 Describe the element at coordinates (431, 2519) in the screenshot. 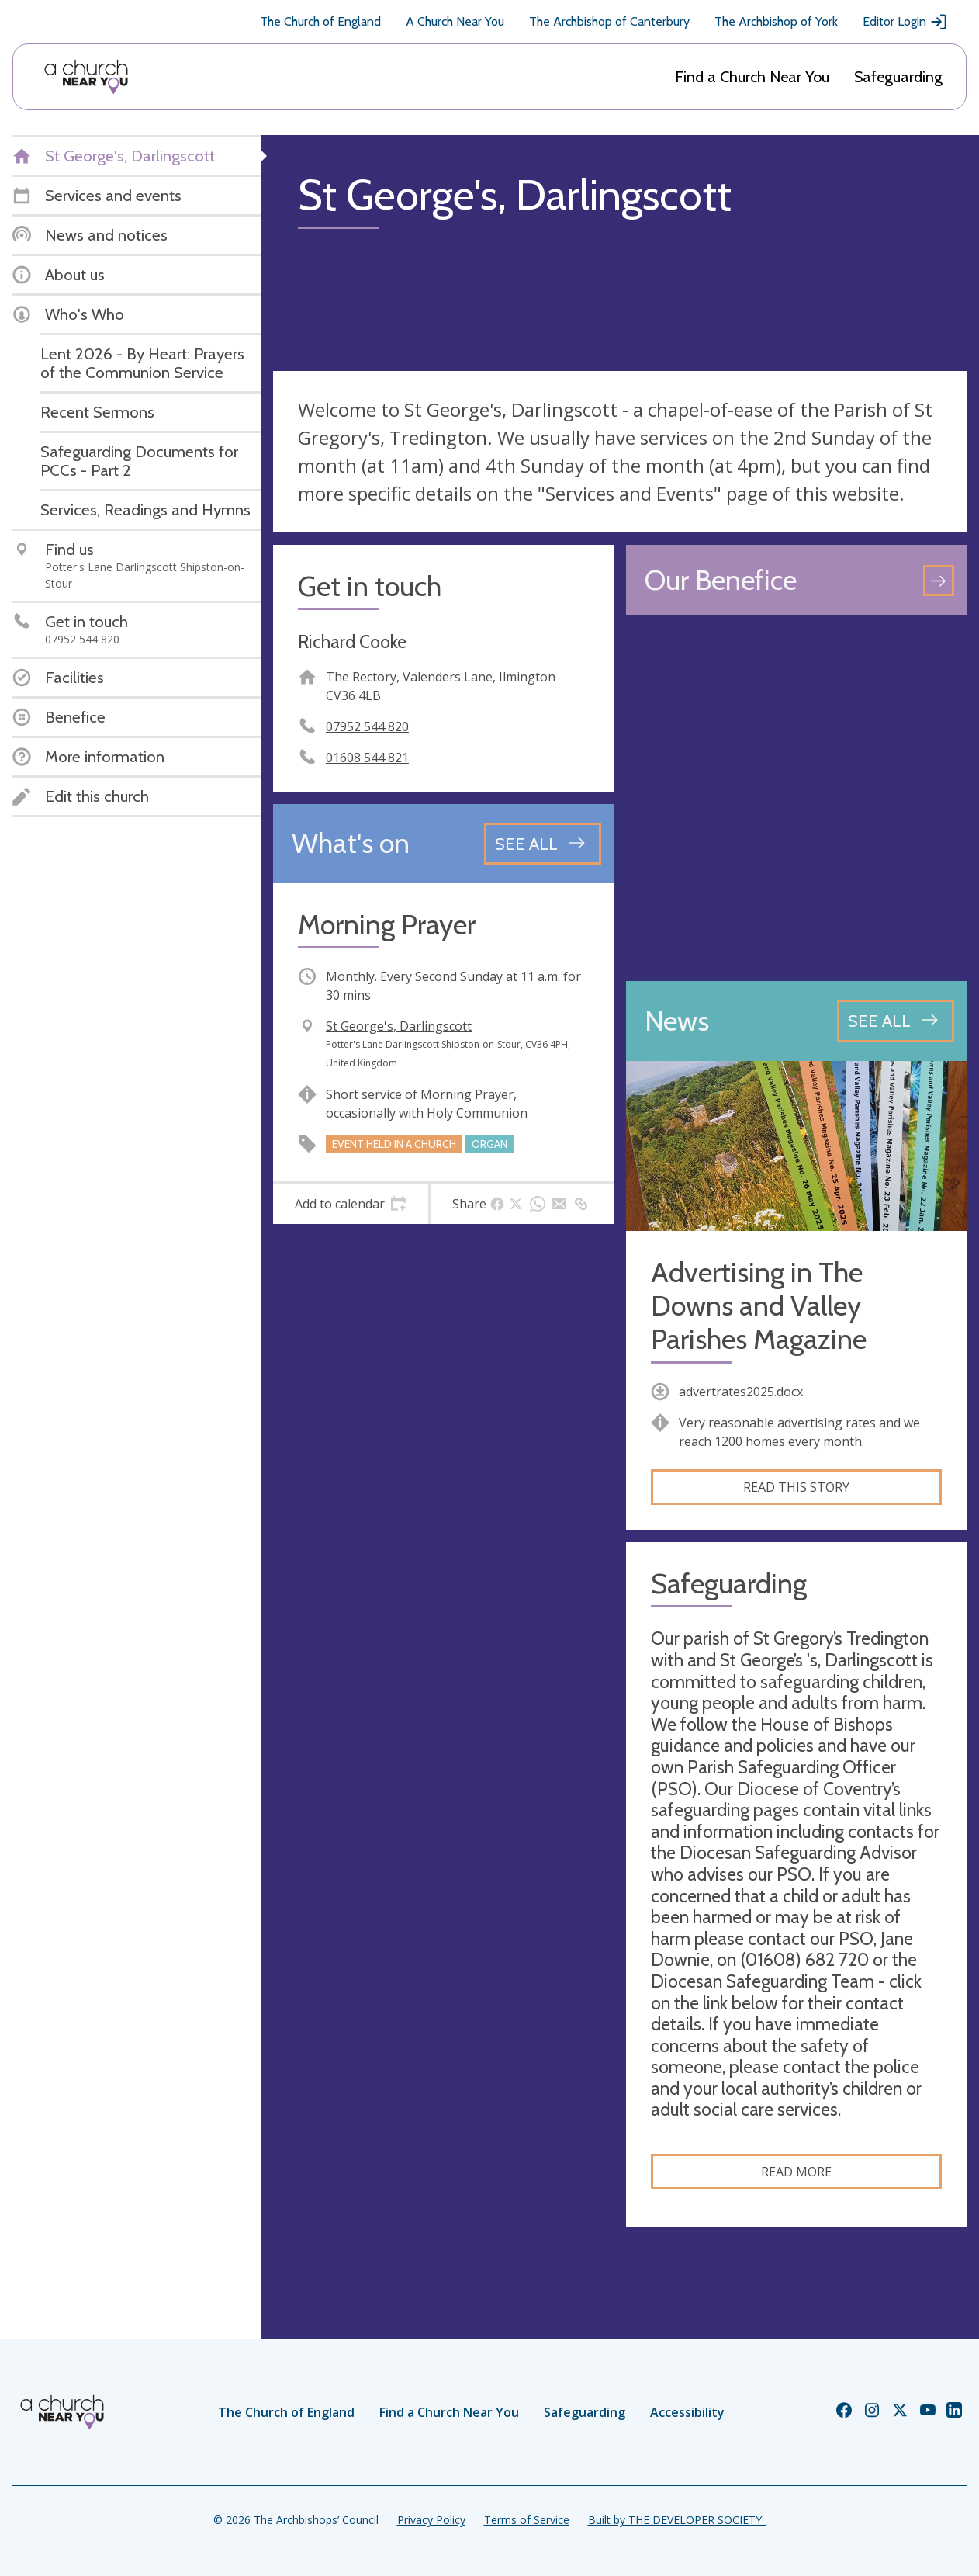

I see `Privacy Policy` at that location.